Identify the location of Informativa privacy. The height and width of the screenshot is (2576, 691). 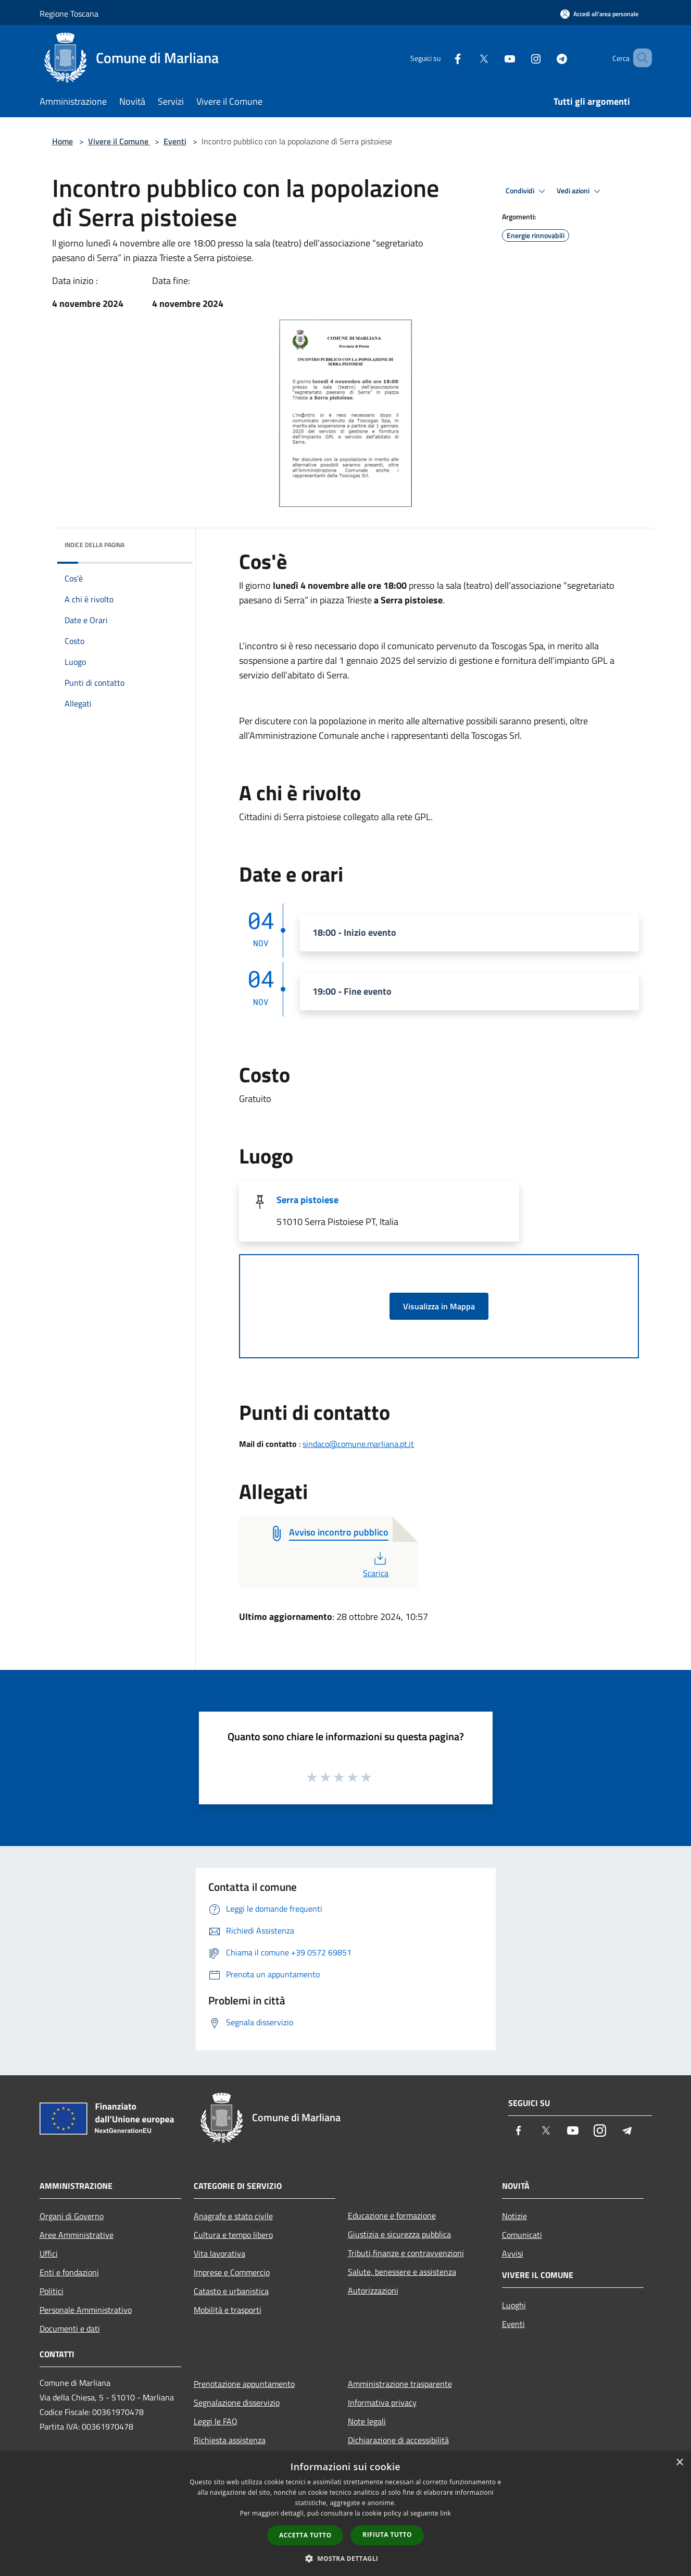
(382, 2402).